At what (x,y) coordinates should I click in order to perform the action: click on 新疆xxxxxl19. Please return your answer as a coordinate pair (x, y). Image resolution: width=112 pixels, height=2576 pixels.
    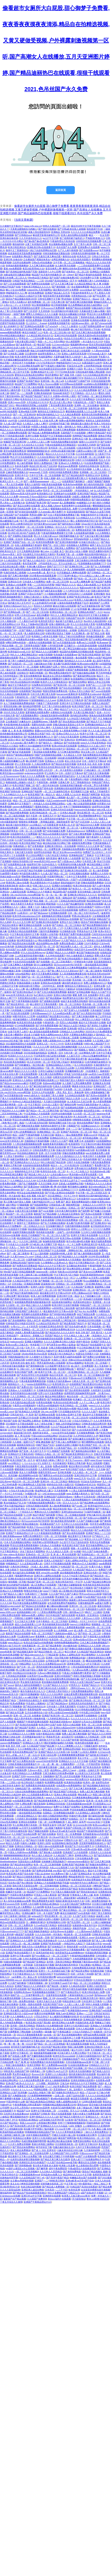
    Looking at the image, I should click on (90, 1135).